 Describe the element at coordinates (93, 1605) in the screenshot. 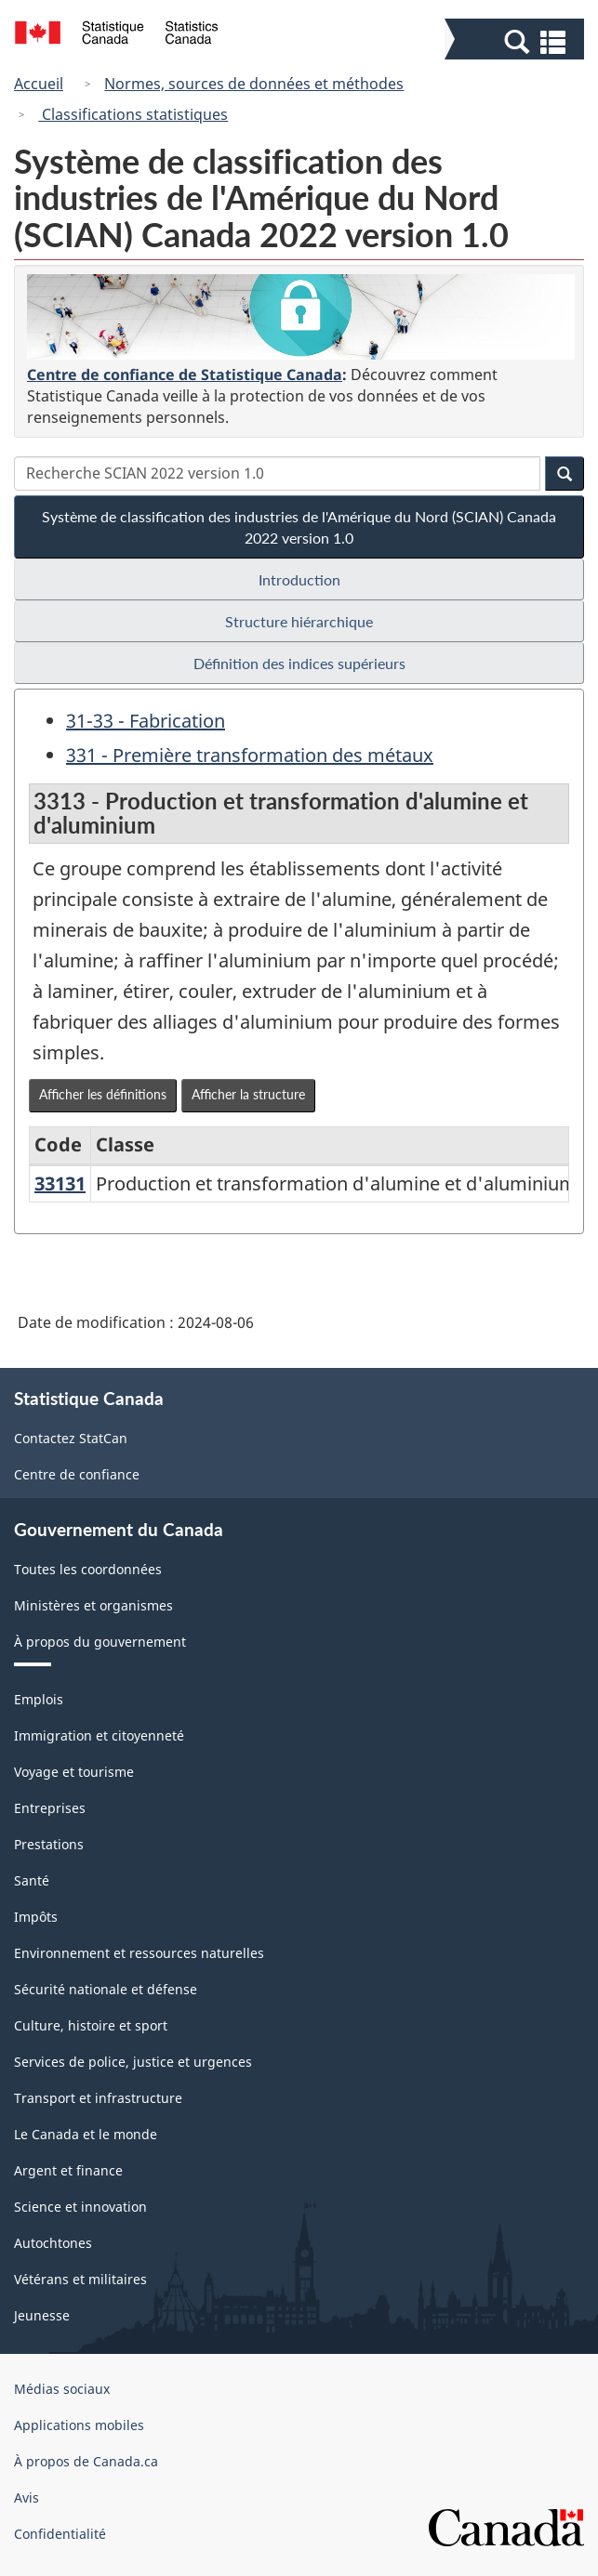

I see `Ministères et organismes` at that location.